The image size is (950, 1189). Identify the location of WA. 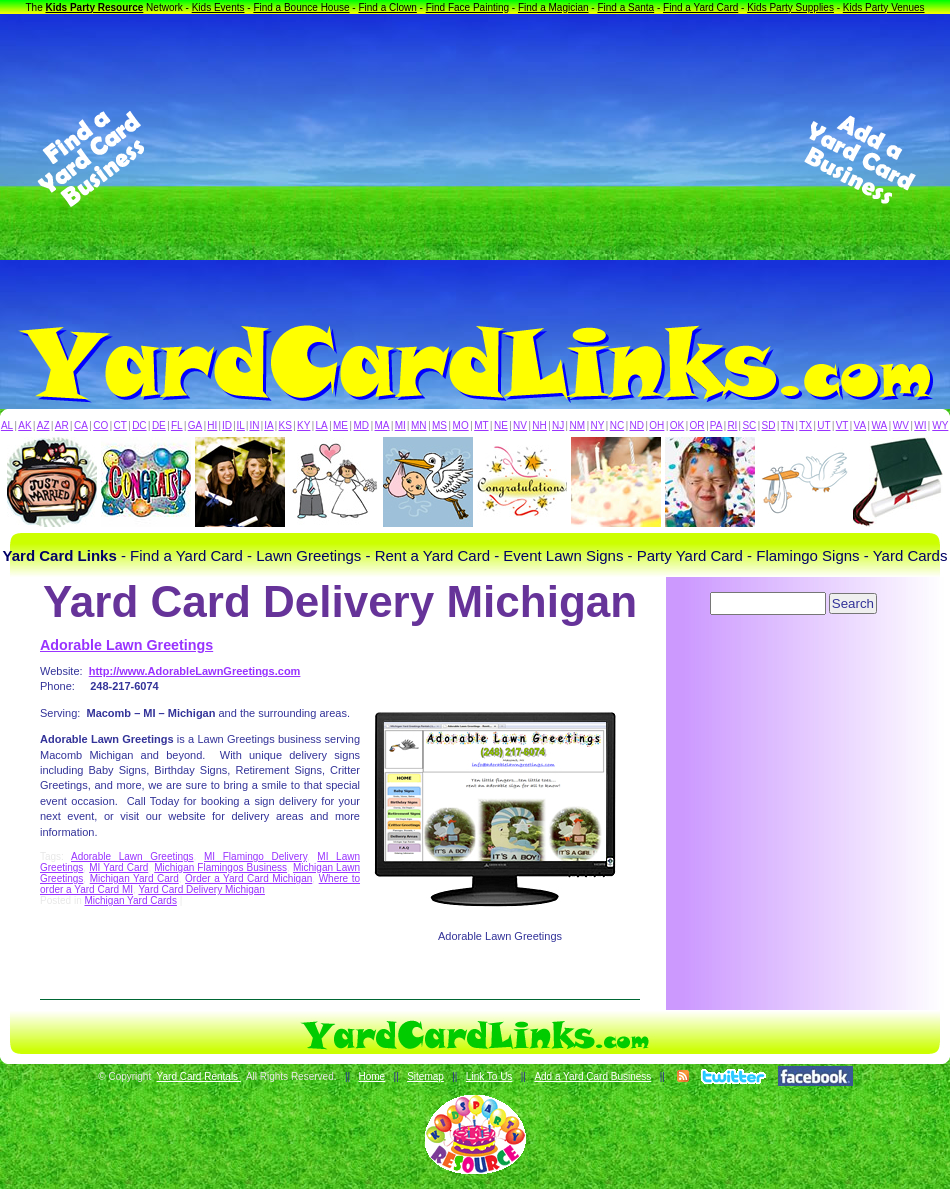
(880, 425).